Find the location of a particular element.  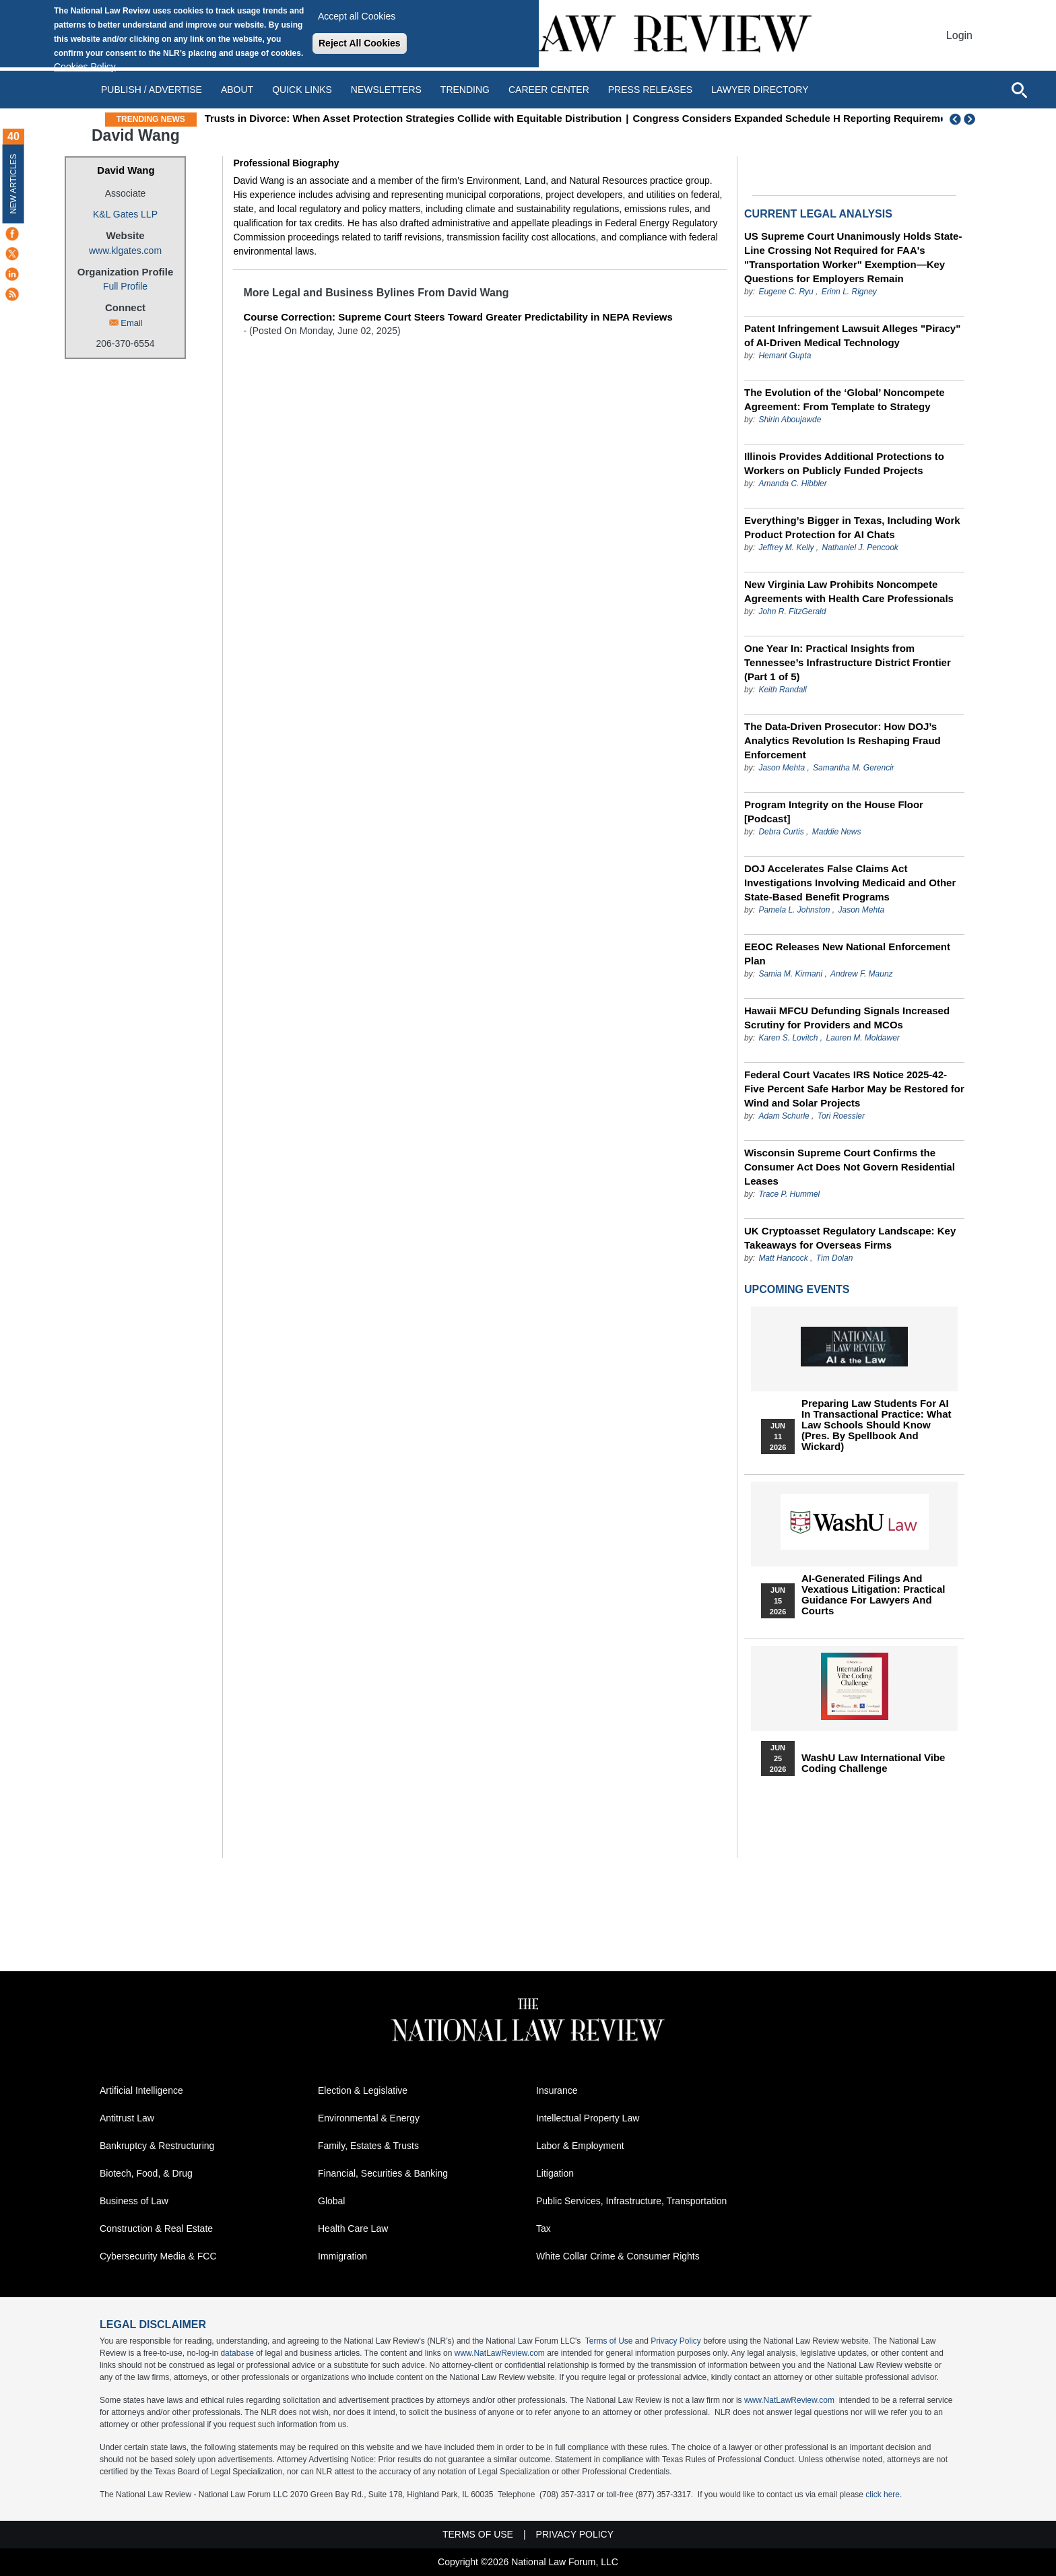

Lauren M. Moldawer is located at coordinates (862, 1038).